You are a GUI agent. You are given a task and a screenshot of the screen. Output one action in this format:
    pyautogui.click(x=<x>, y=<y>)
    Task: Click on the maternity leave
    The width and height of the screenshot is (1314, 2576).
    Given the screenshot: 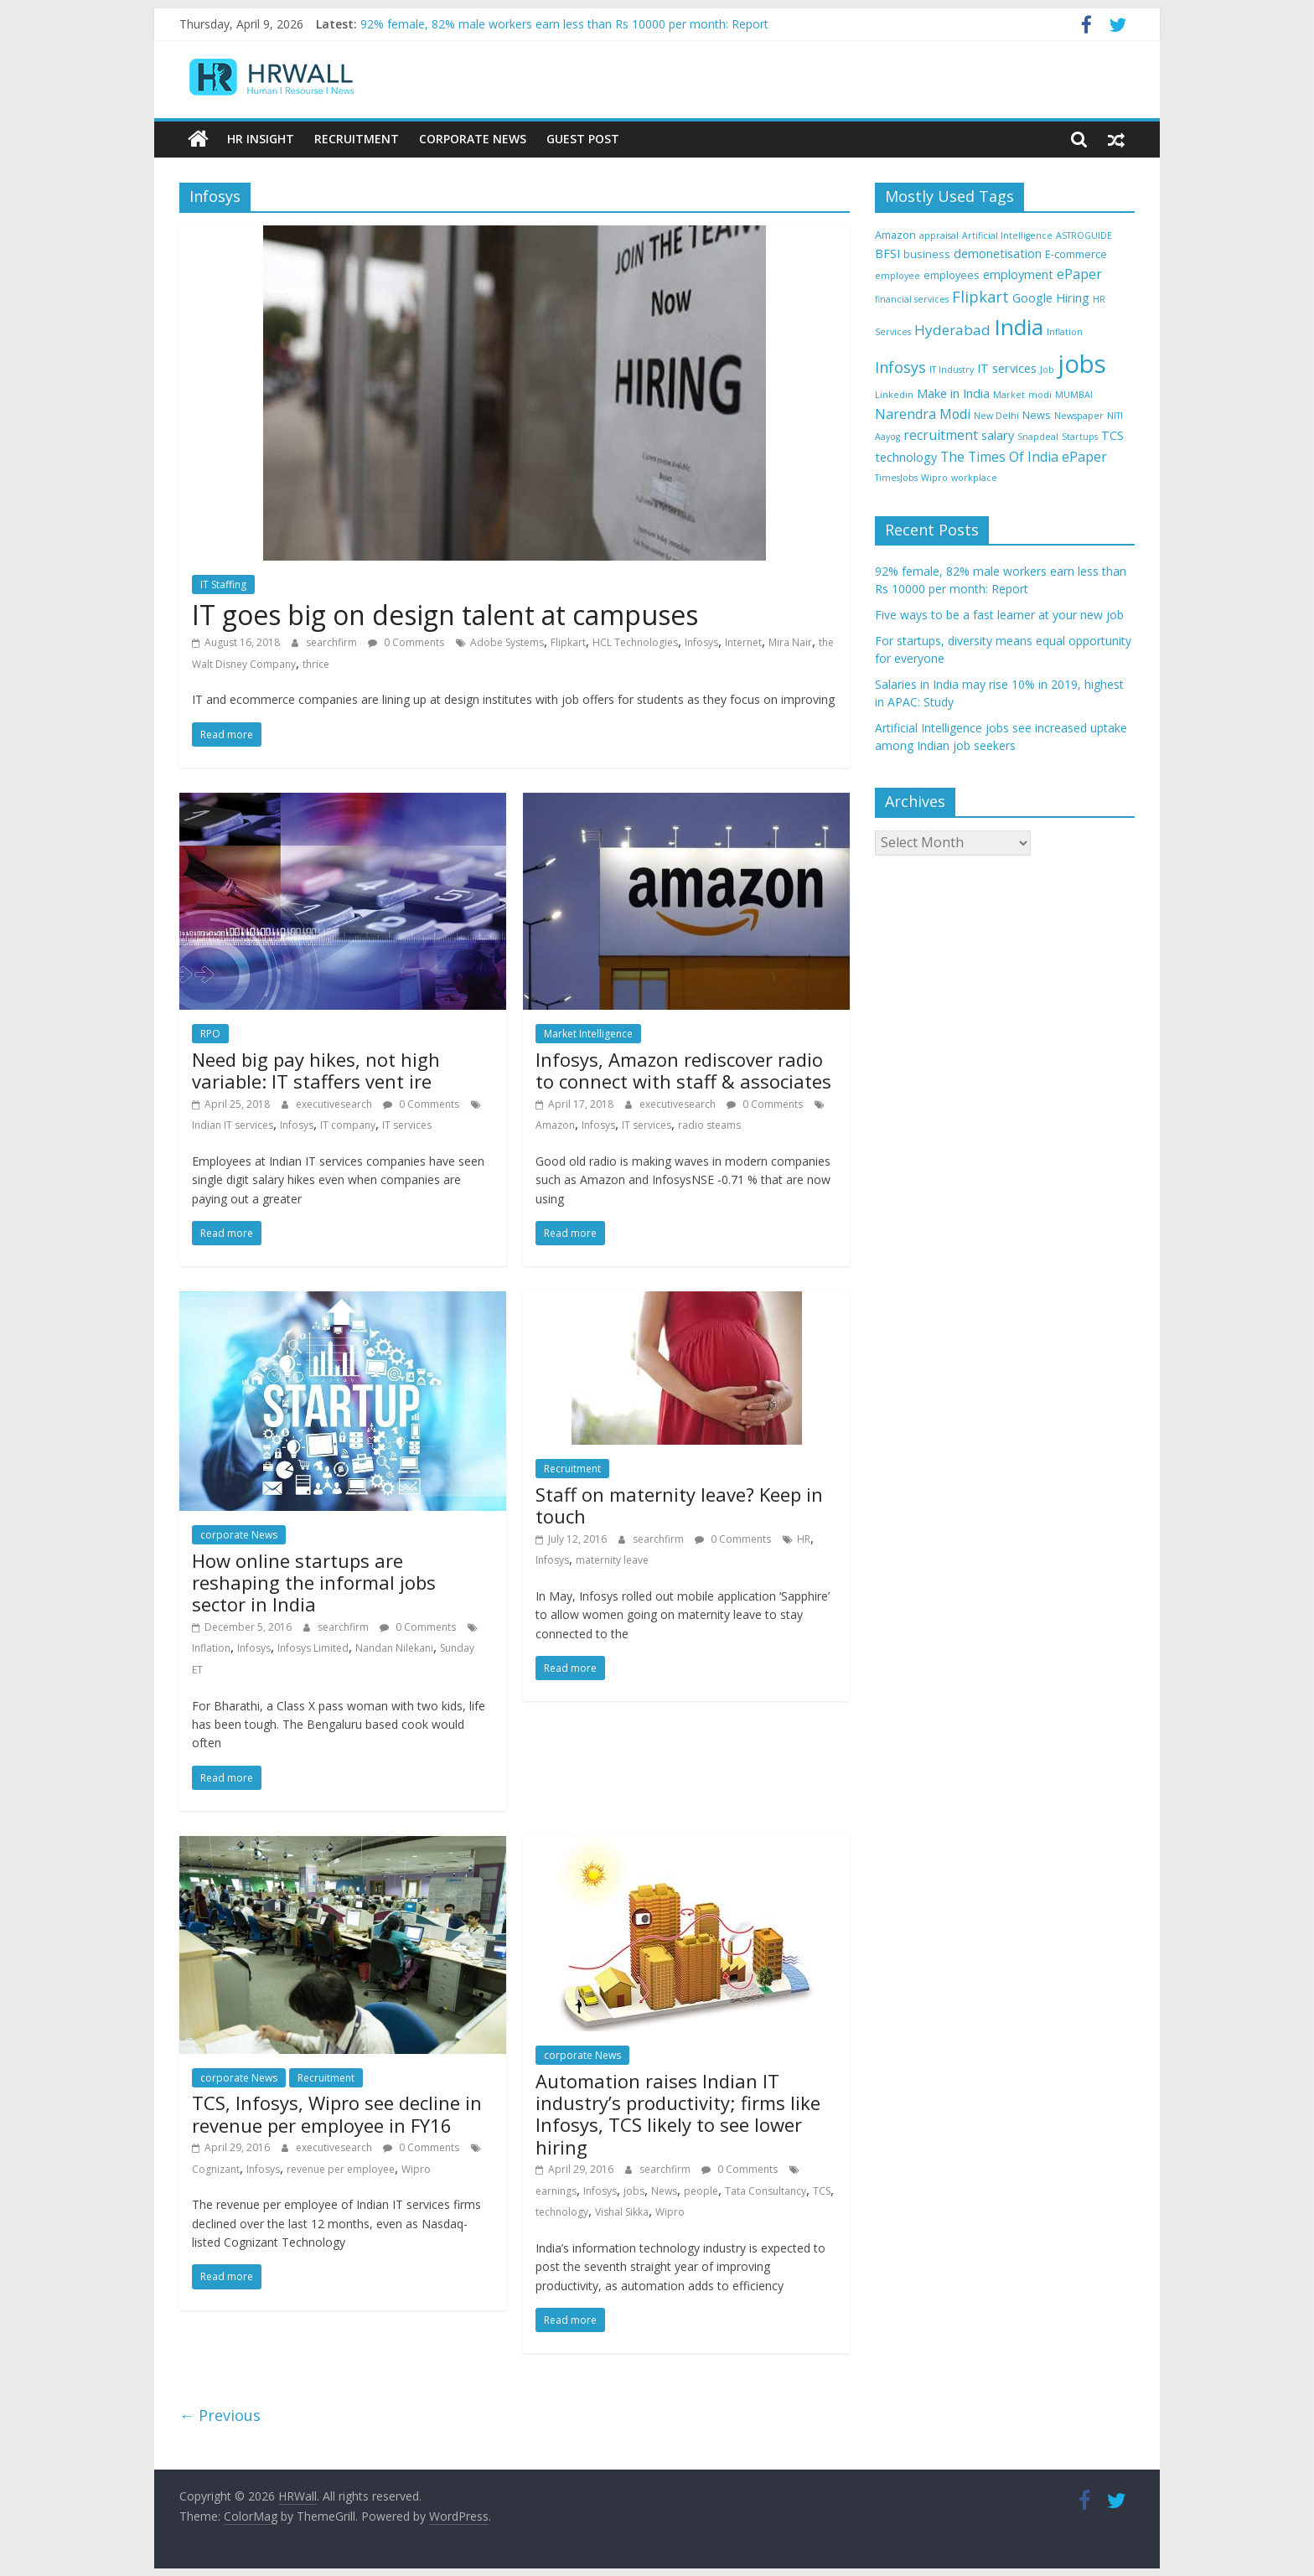 What is the action you would take?
    pyautogui.click(x=612, y=1560)
    